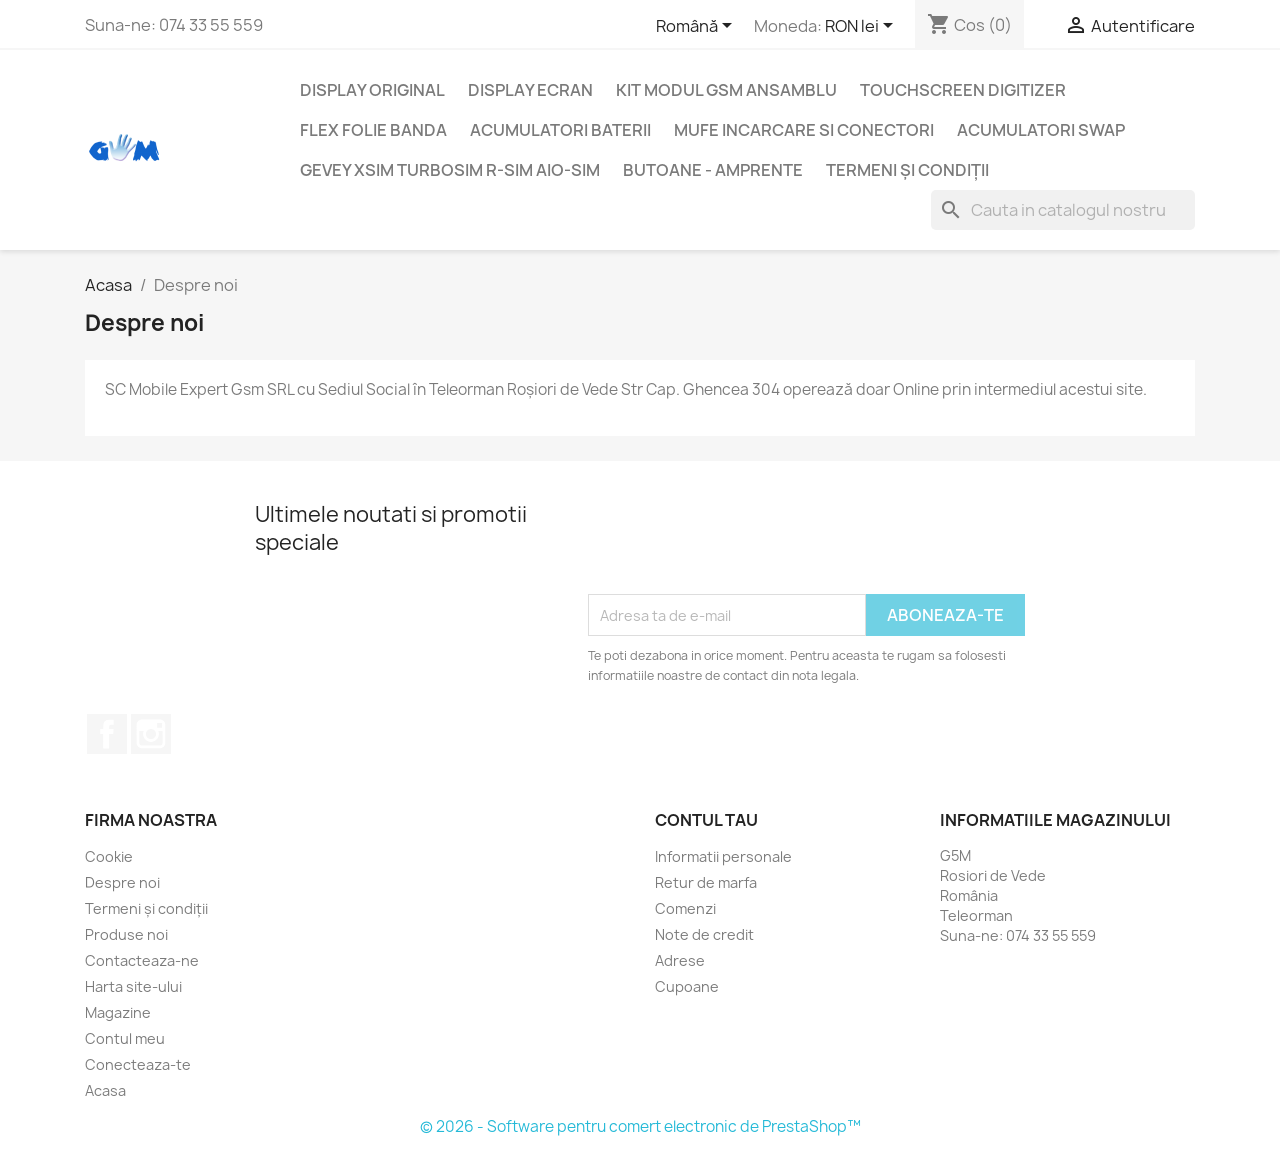 This screenshot has width=1280, height=1153. Describe the element at coordinates (107, 734) in the screenshot. I see `Facebook` at that location.